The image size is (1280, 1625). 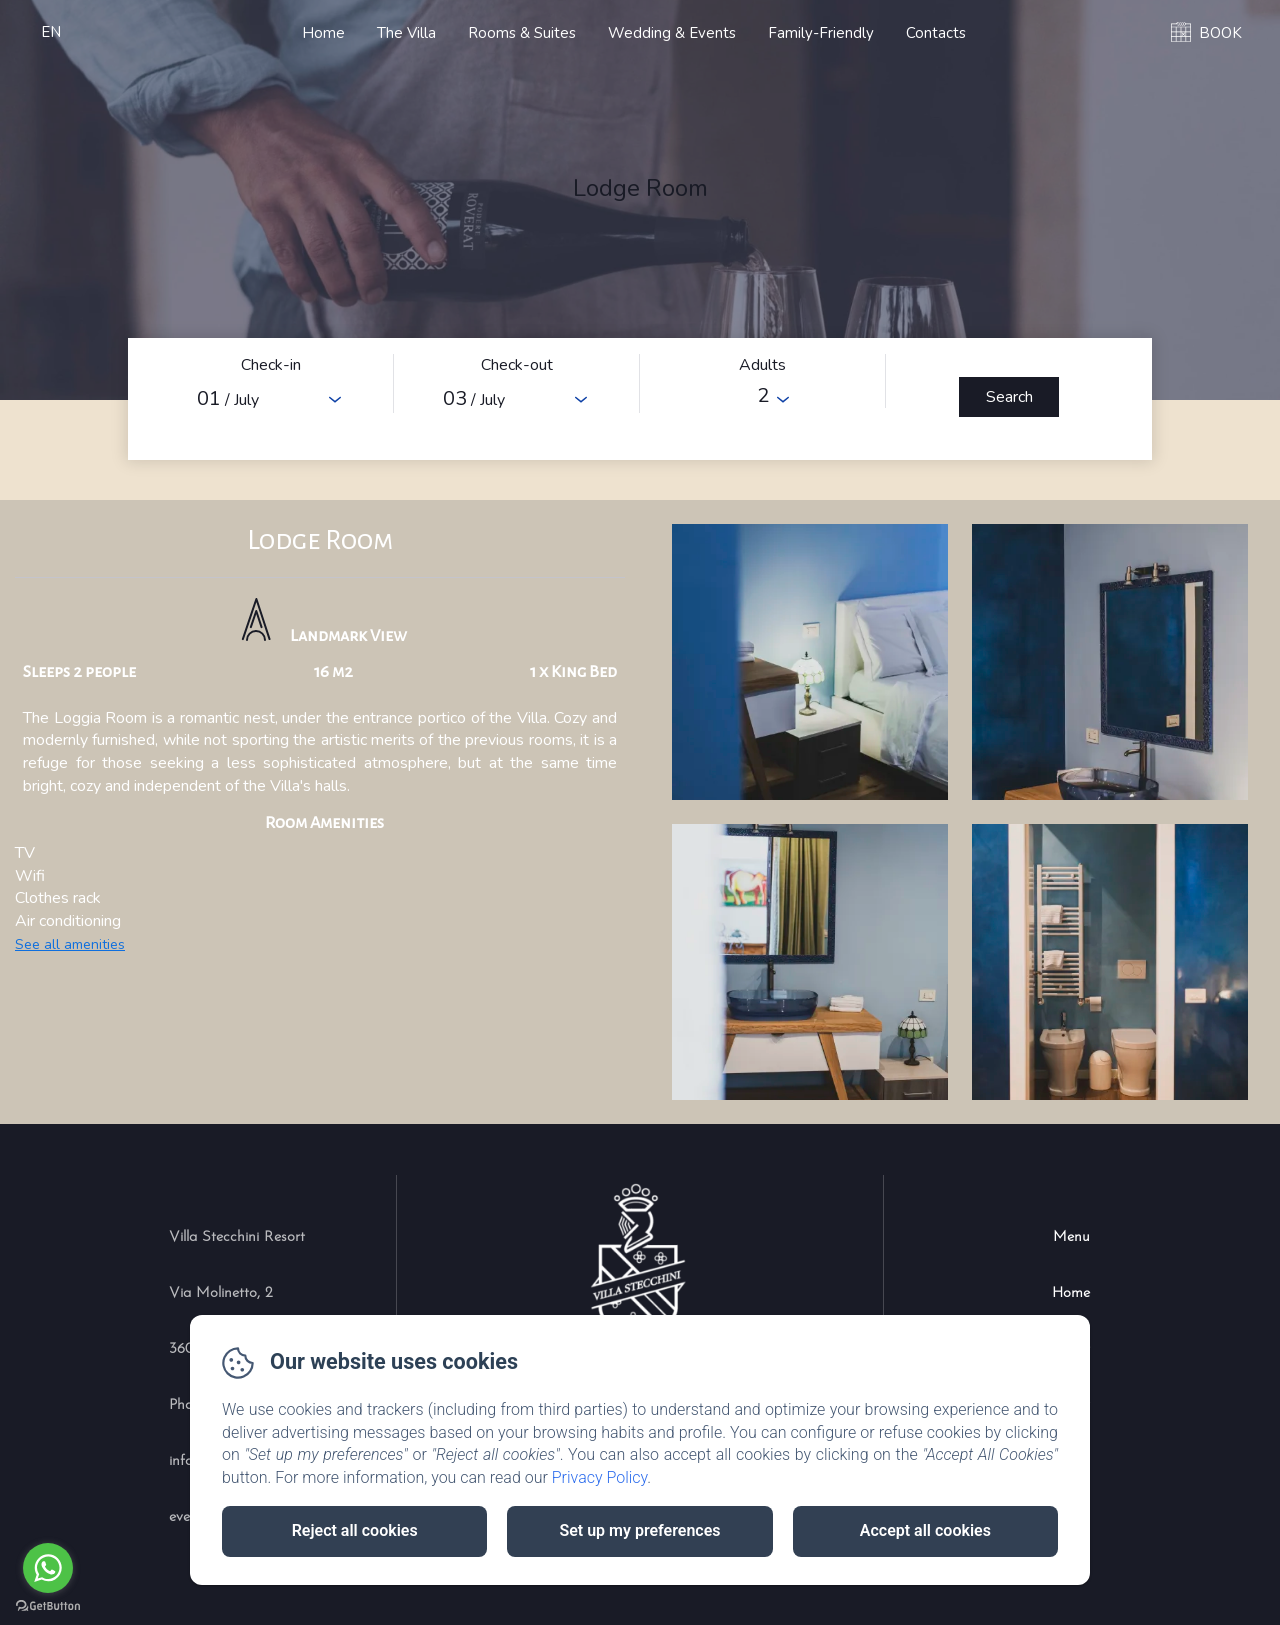 What do you see at coordinates (821, 33) in the screenshot?
I see `Family-Friendly` at bounding box center [821, 33].